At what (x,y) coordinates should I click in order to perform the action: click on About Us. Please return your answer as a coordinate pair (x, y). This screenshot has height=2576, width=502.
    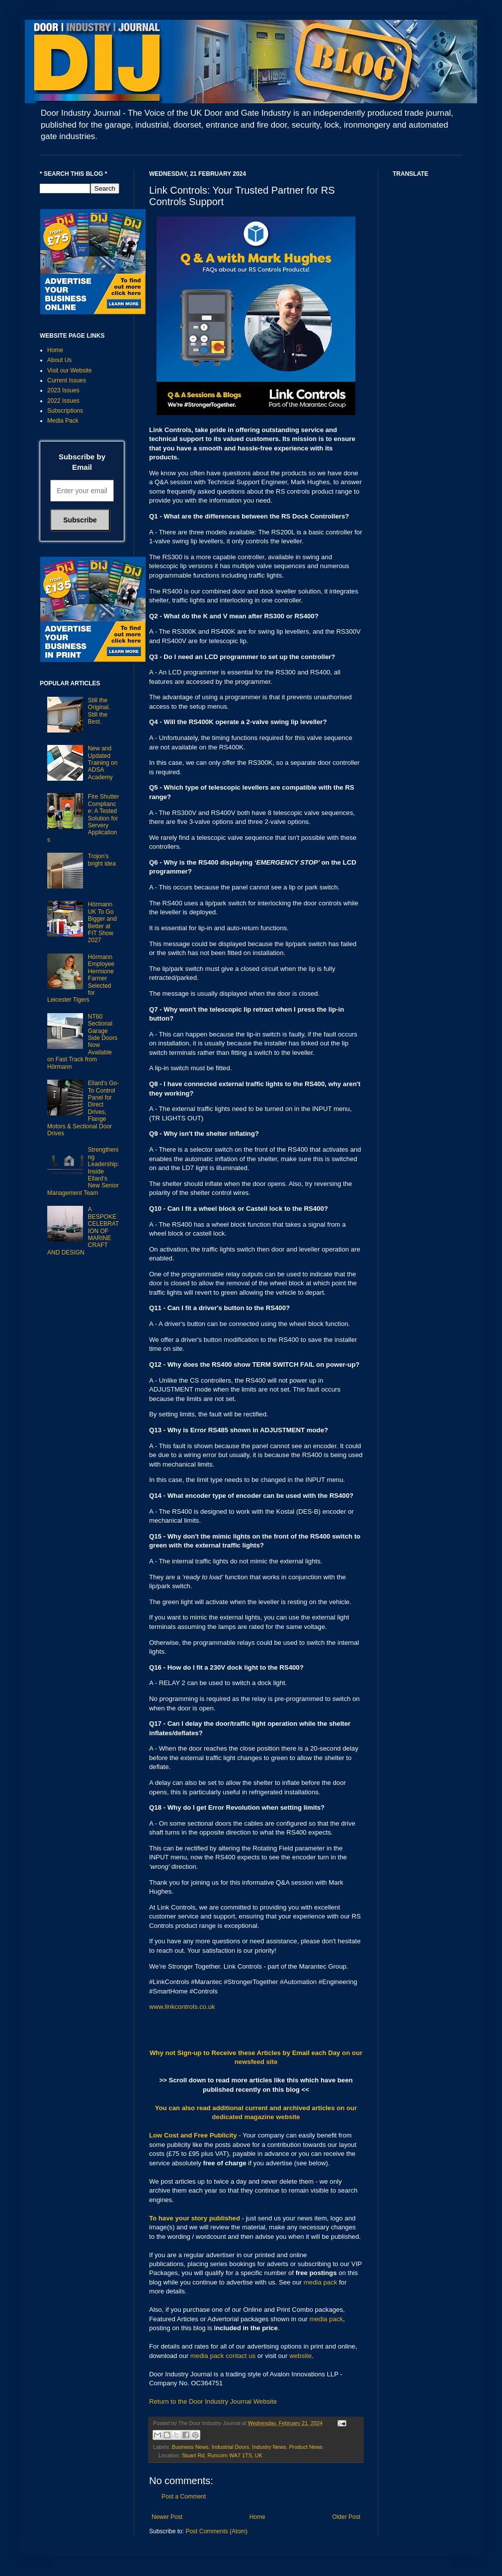
    Looking at the image, I should click on (59, 360).